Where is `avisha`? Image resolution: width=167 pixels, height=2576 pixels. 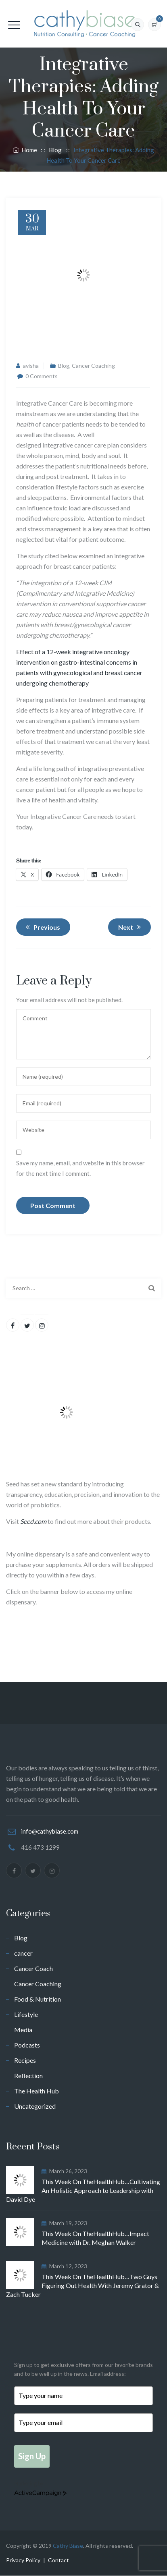 avisha is located at coordinates (31, 365).